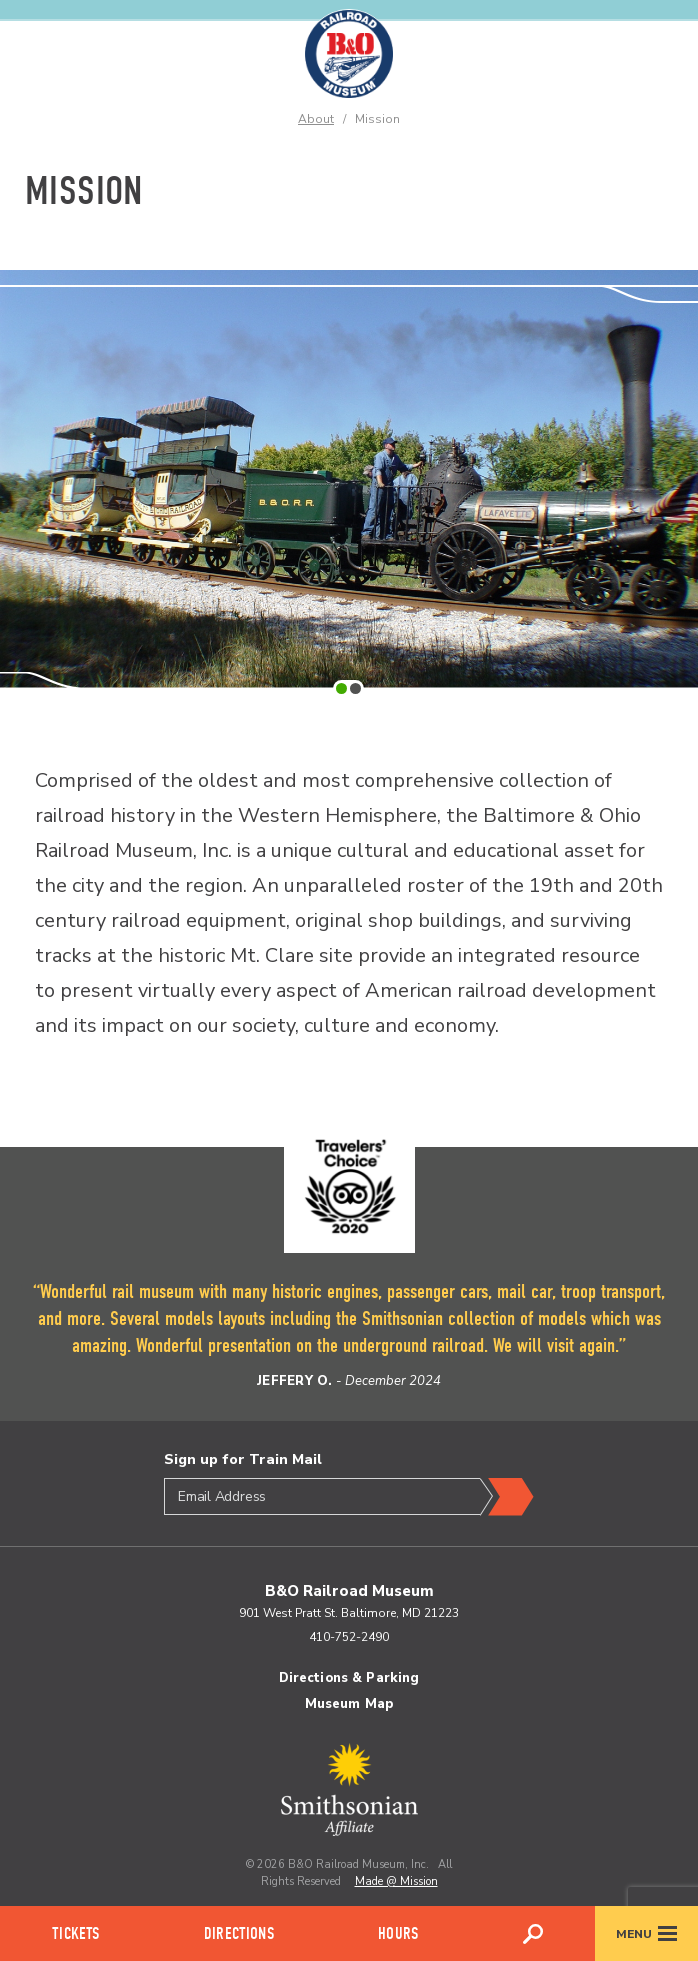  I want to click on Directions, so click(239, 1933).